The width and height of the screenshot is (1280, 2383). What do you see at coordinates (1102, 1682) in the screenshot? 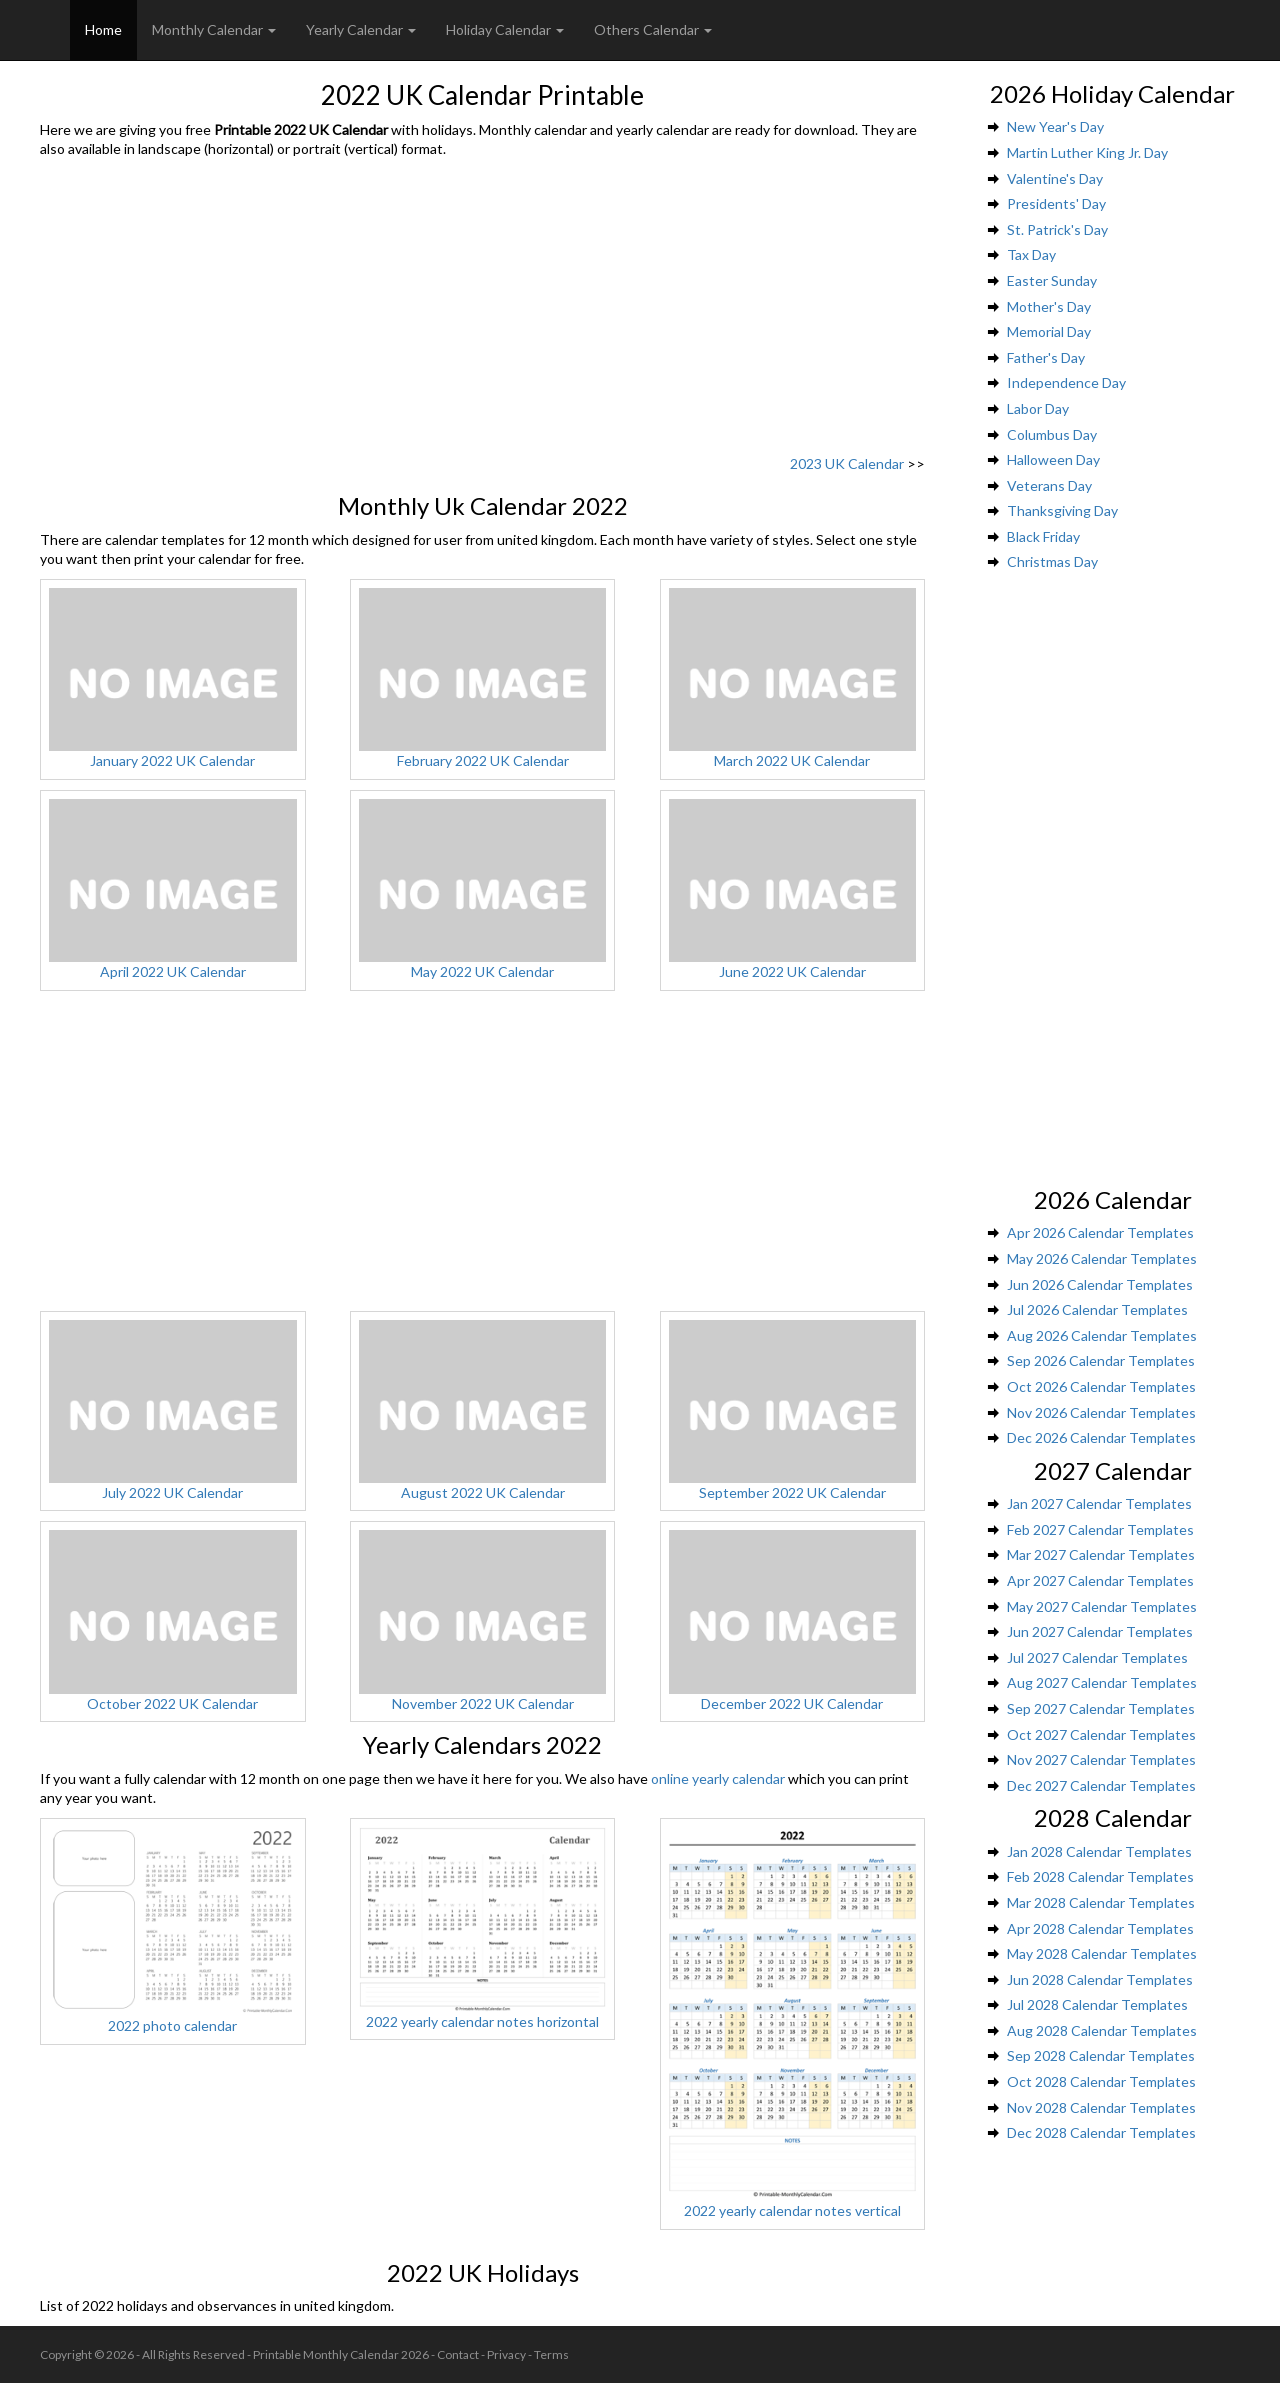
I see `Aug 2027 Calendar Templates` at bounding box center [1102, 1682].